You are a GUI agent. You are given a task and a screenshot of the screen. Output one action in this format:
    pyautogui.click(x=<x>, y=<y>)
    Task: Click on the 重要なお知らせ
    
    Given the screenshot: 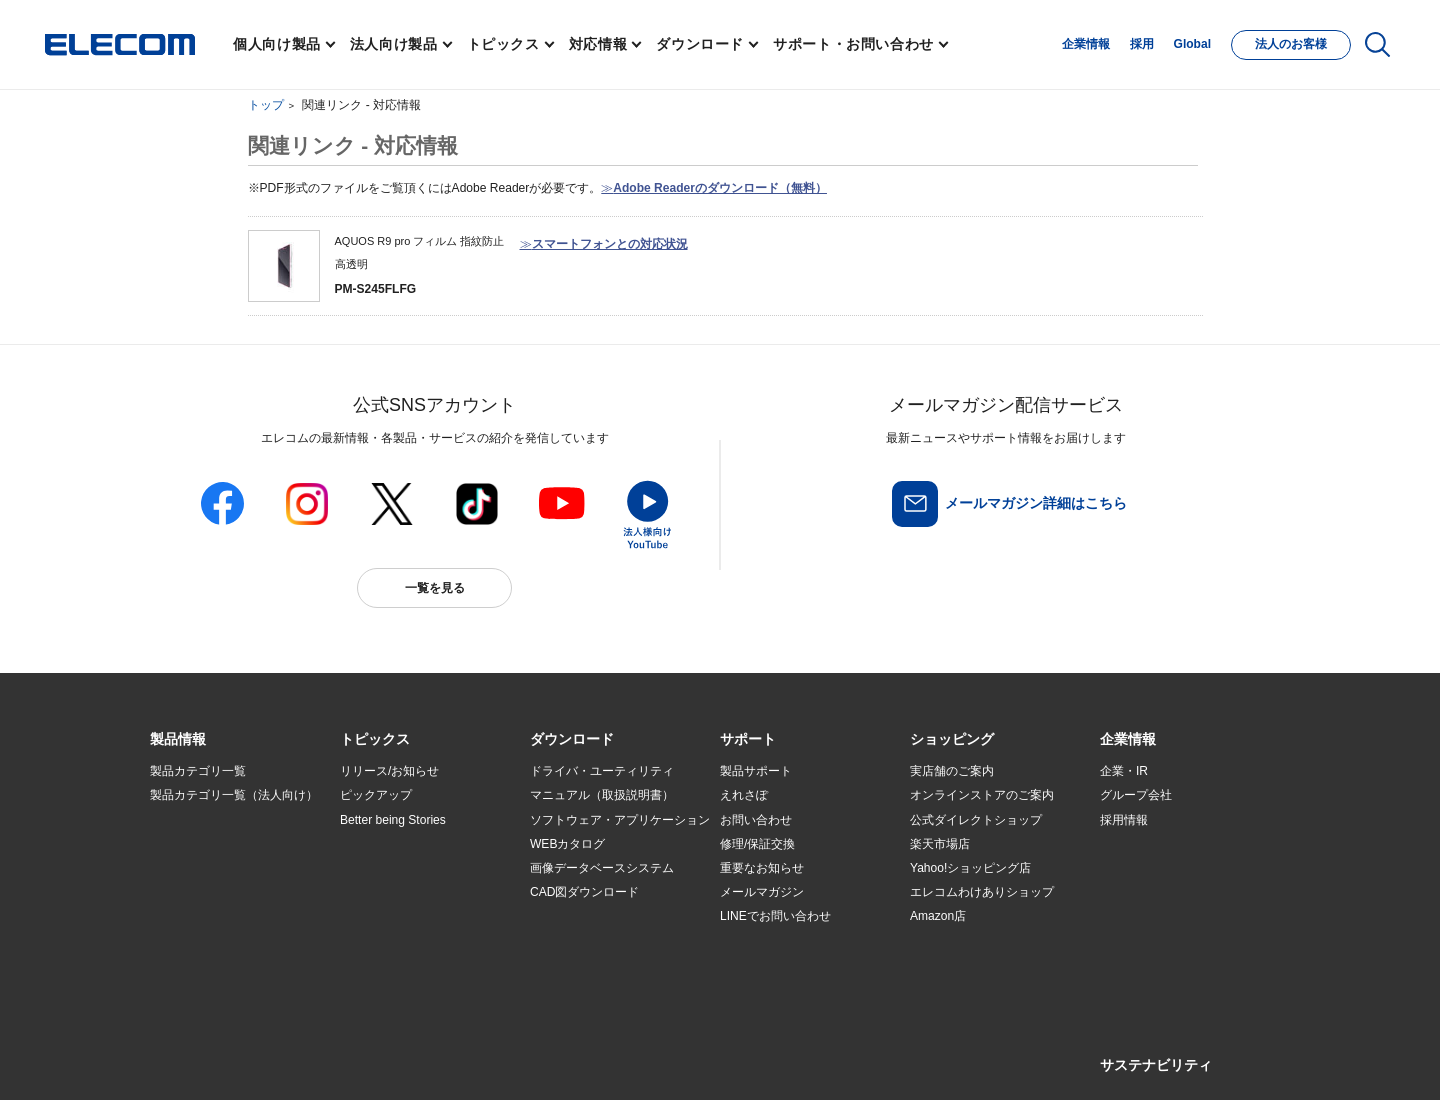 What is the action you would take?
    pyautogui.click(x=762, y=868)
    